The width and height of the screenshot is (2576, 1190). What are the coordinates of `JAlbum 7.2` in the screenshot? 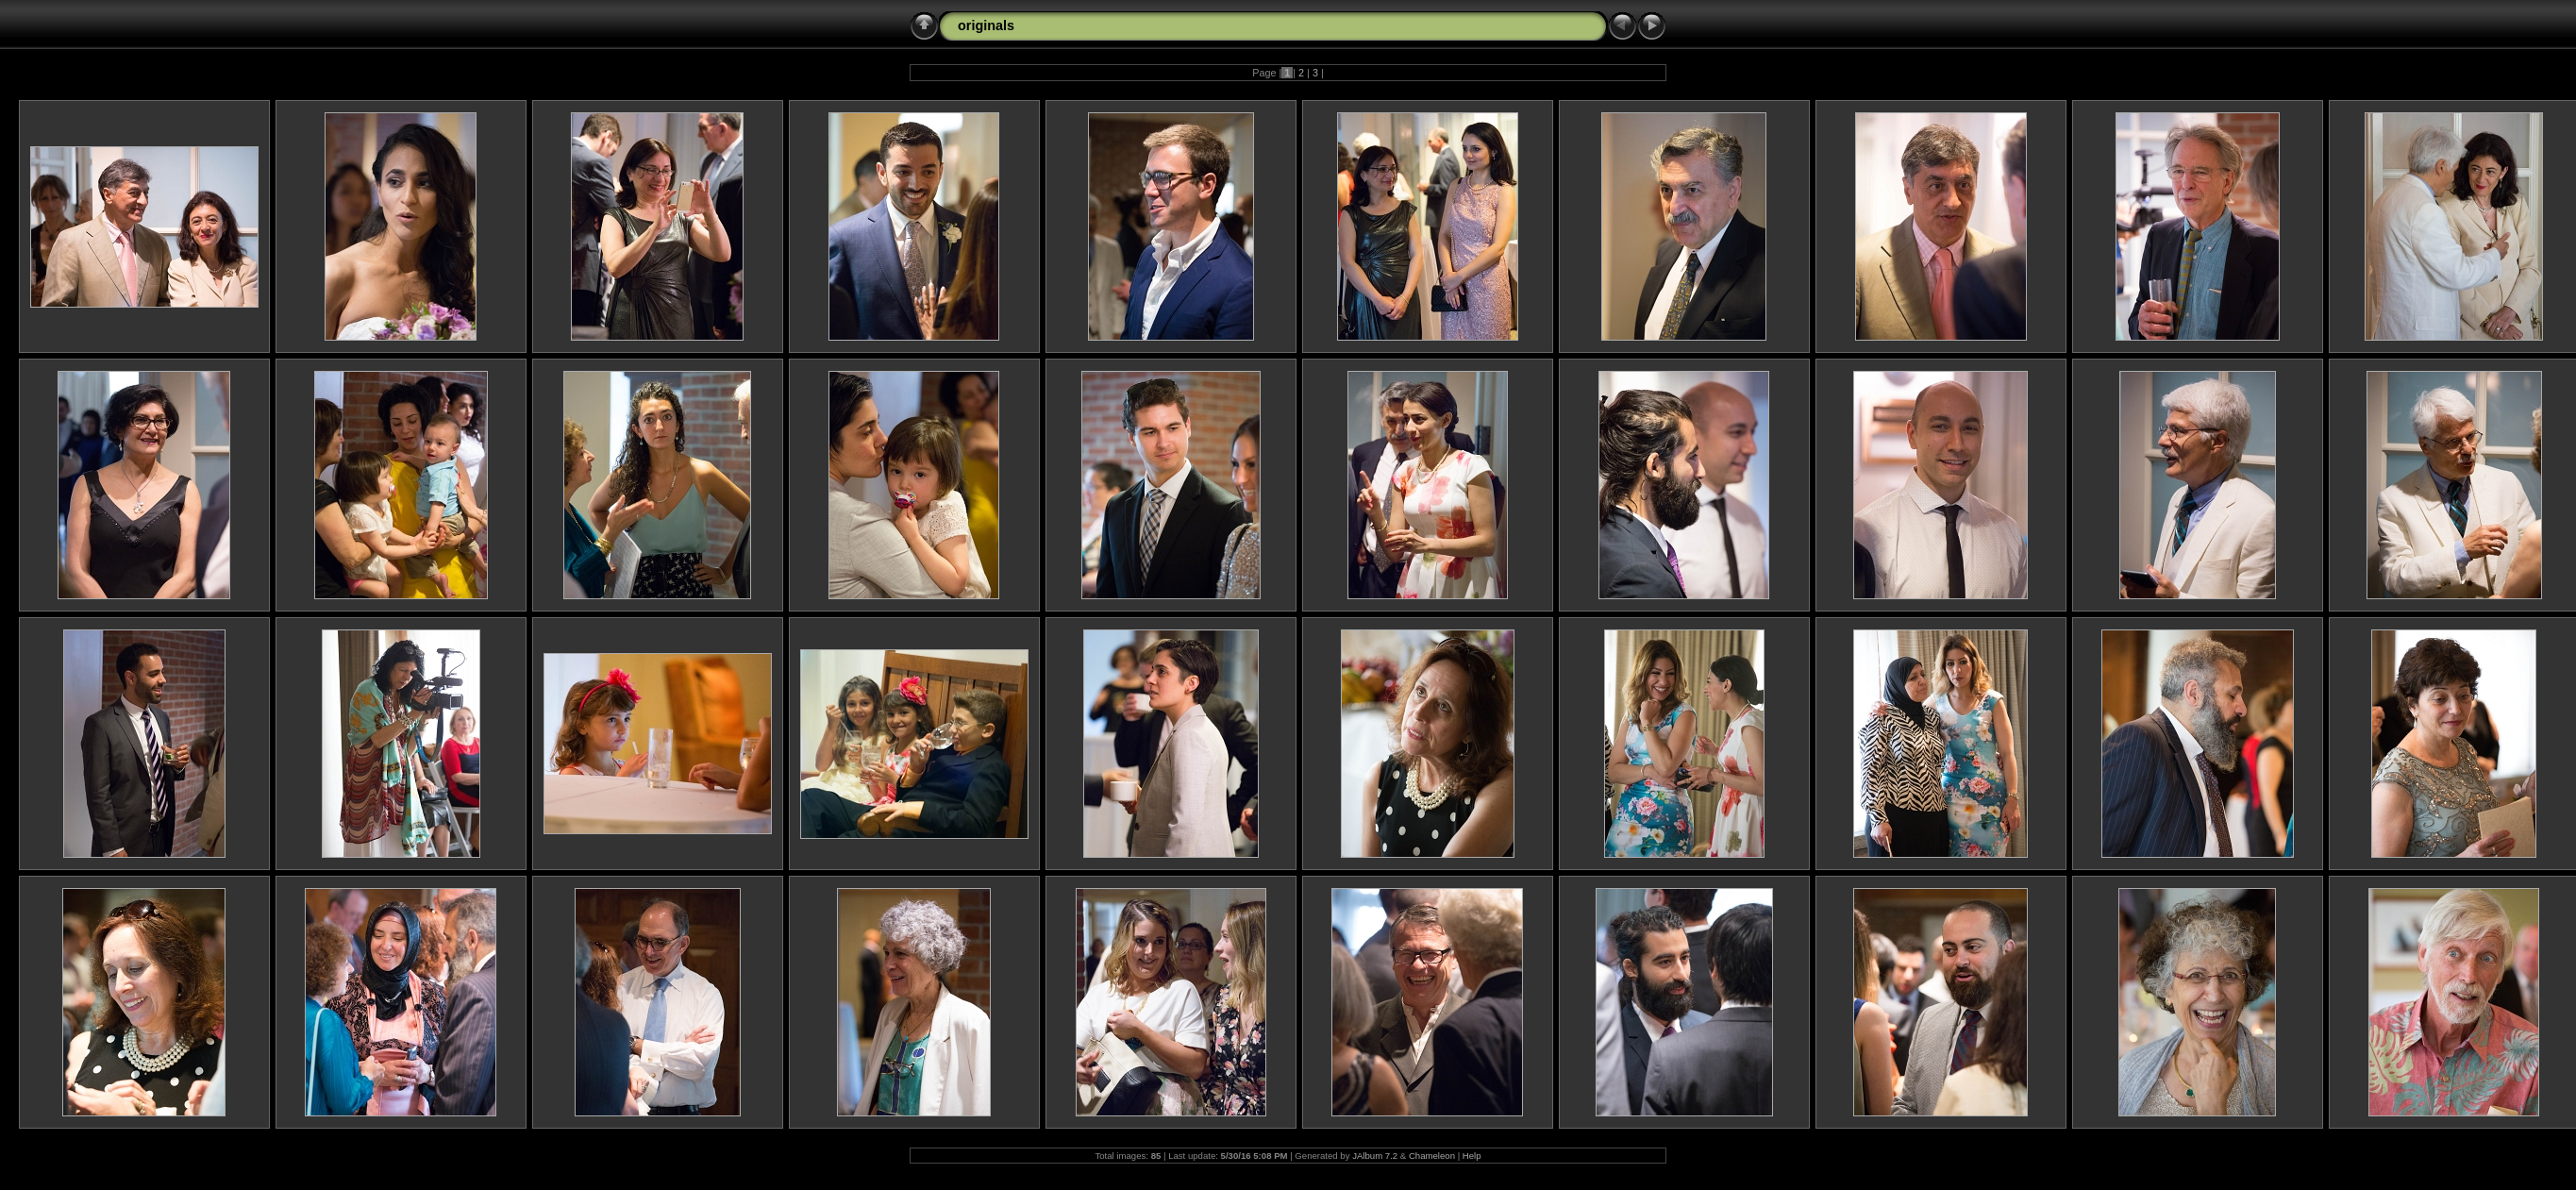 It's located at (1374, 1155).